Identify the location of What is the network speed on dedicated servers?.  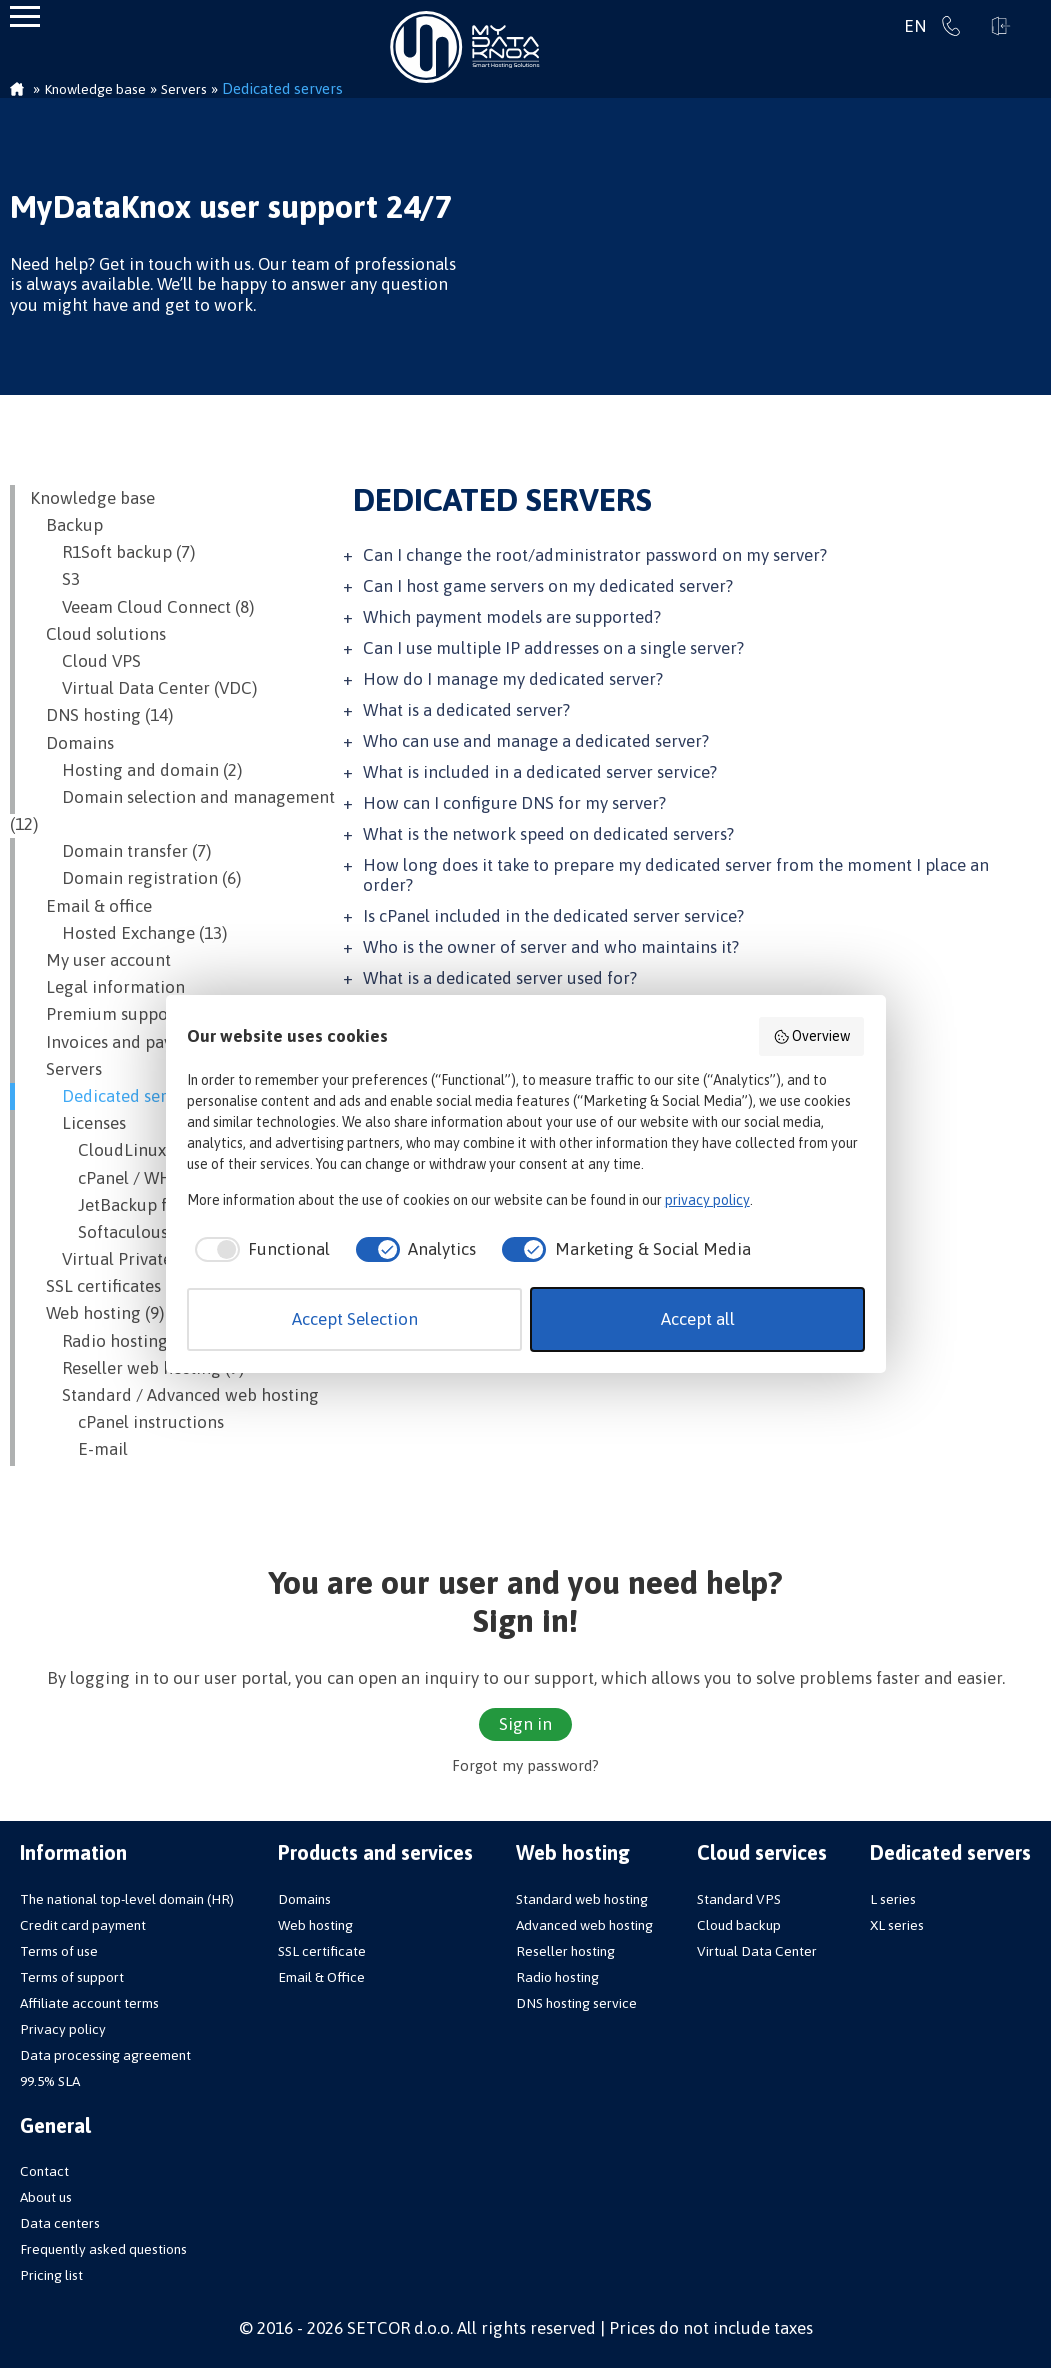
(548, 834).